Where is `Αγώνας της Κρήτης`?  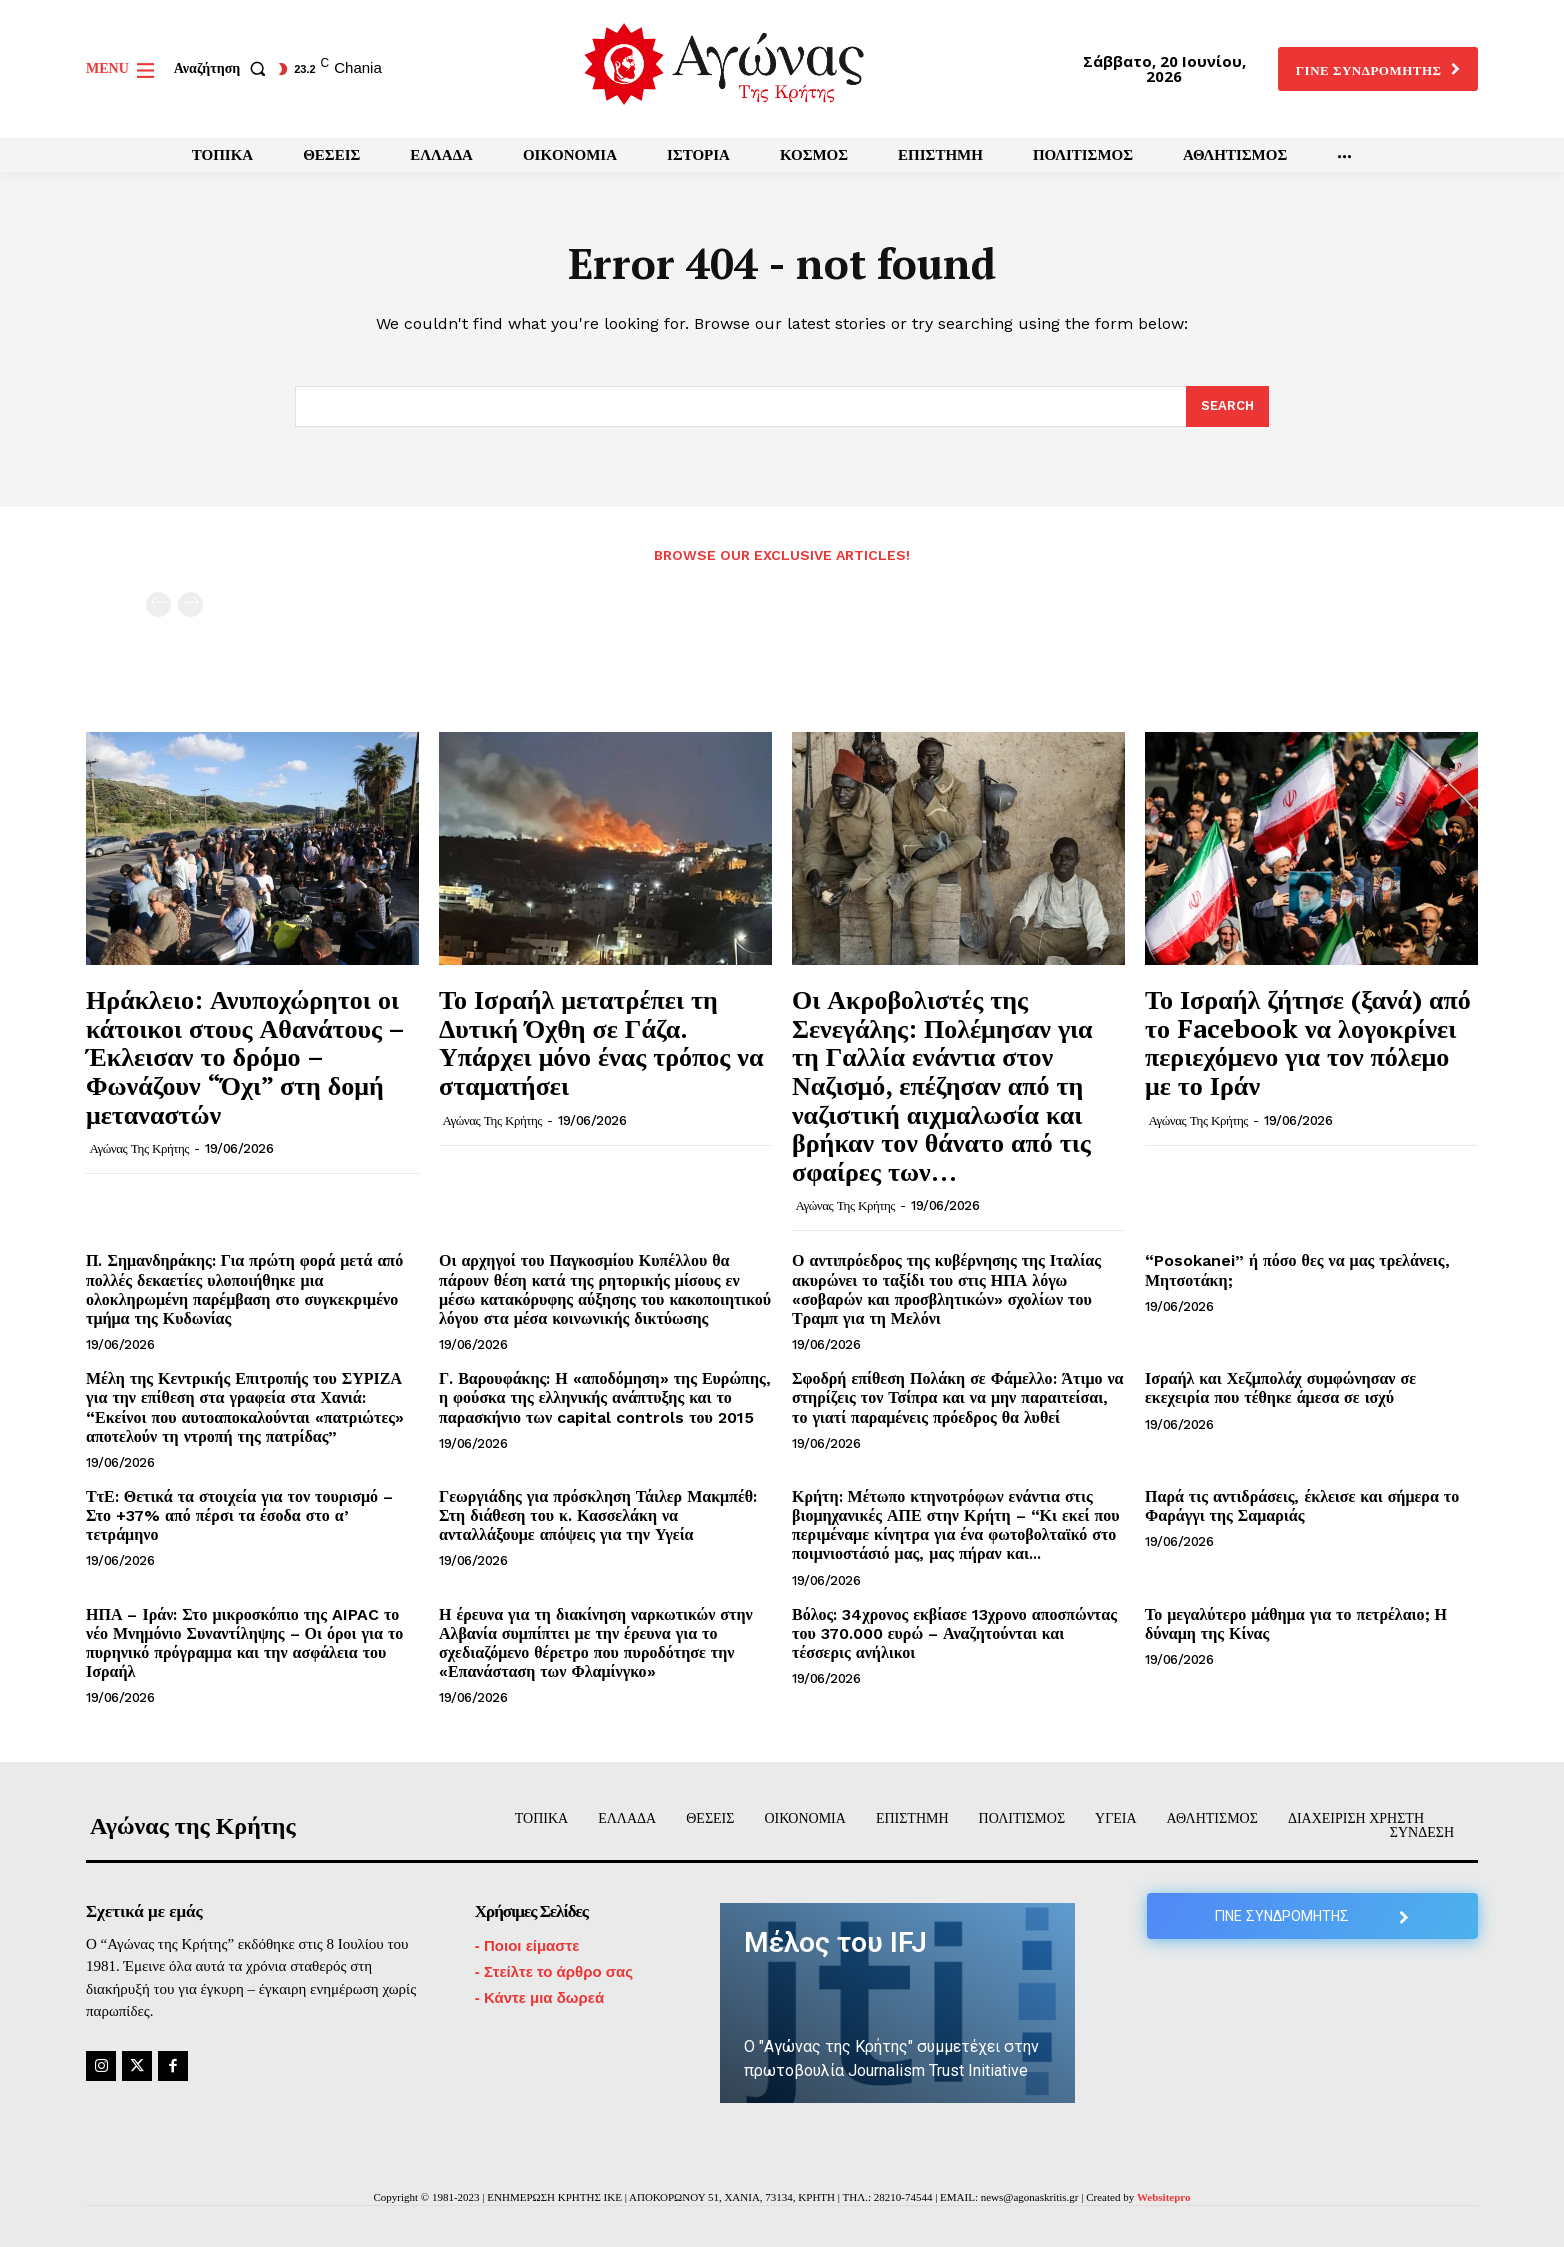
Αγώνας της Κρήτης is located at coordinates (139, 1148).